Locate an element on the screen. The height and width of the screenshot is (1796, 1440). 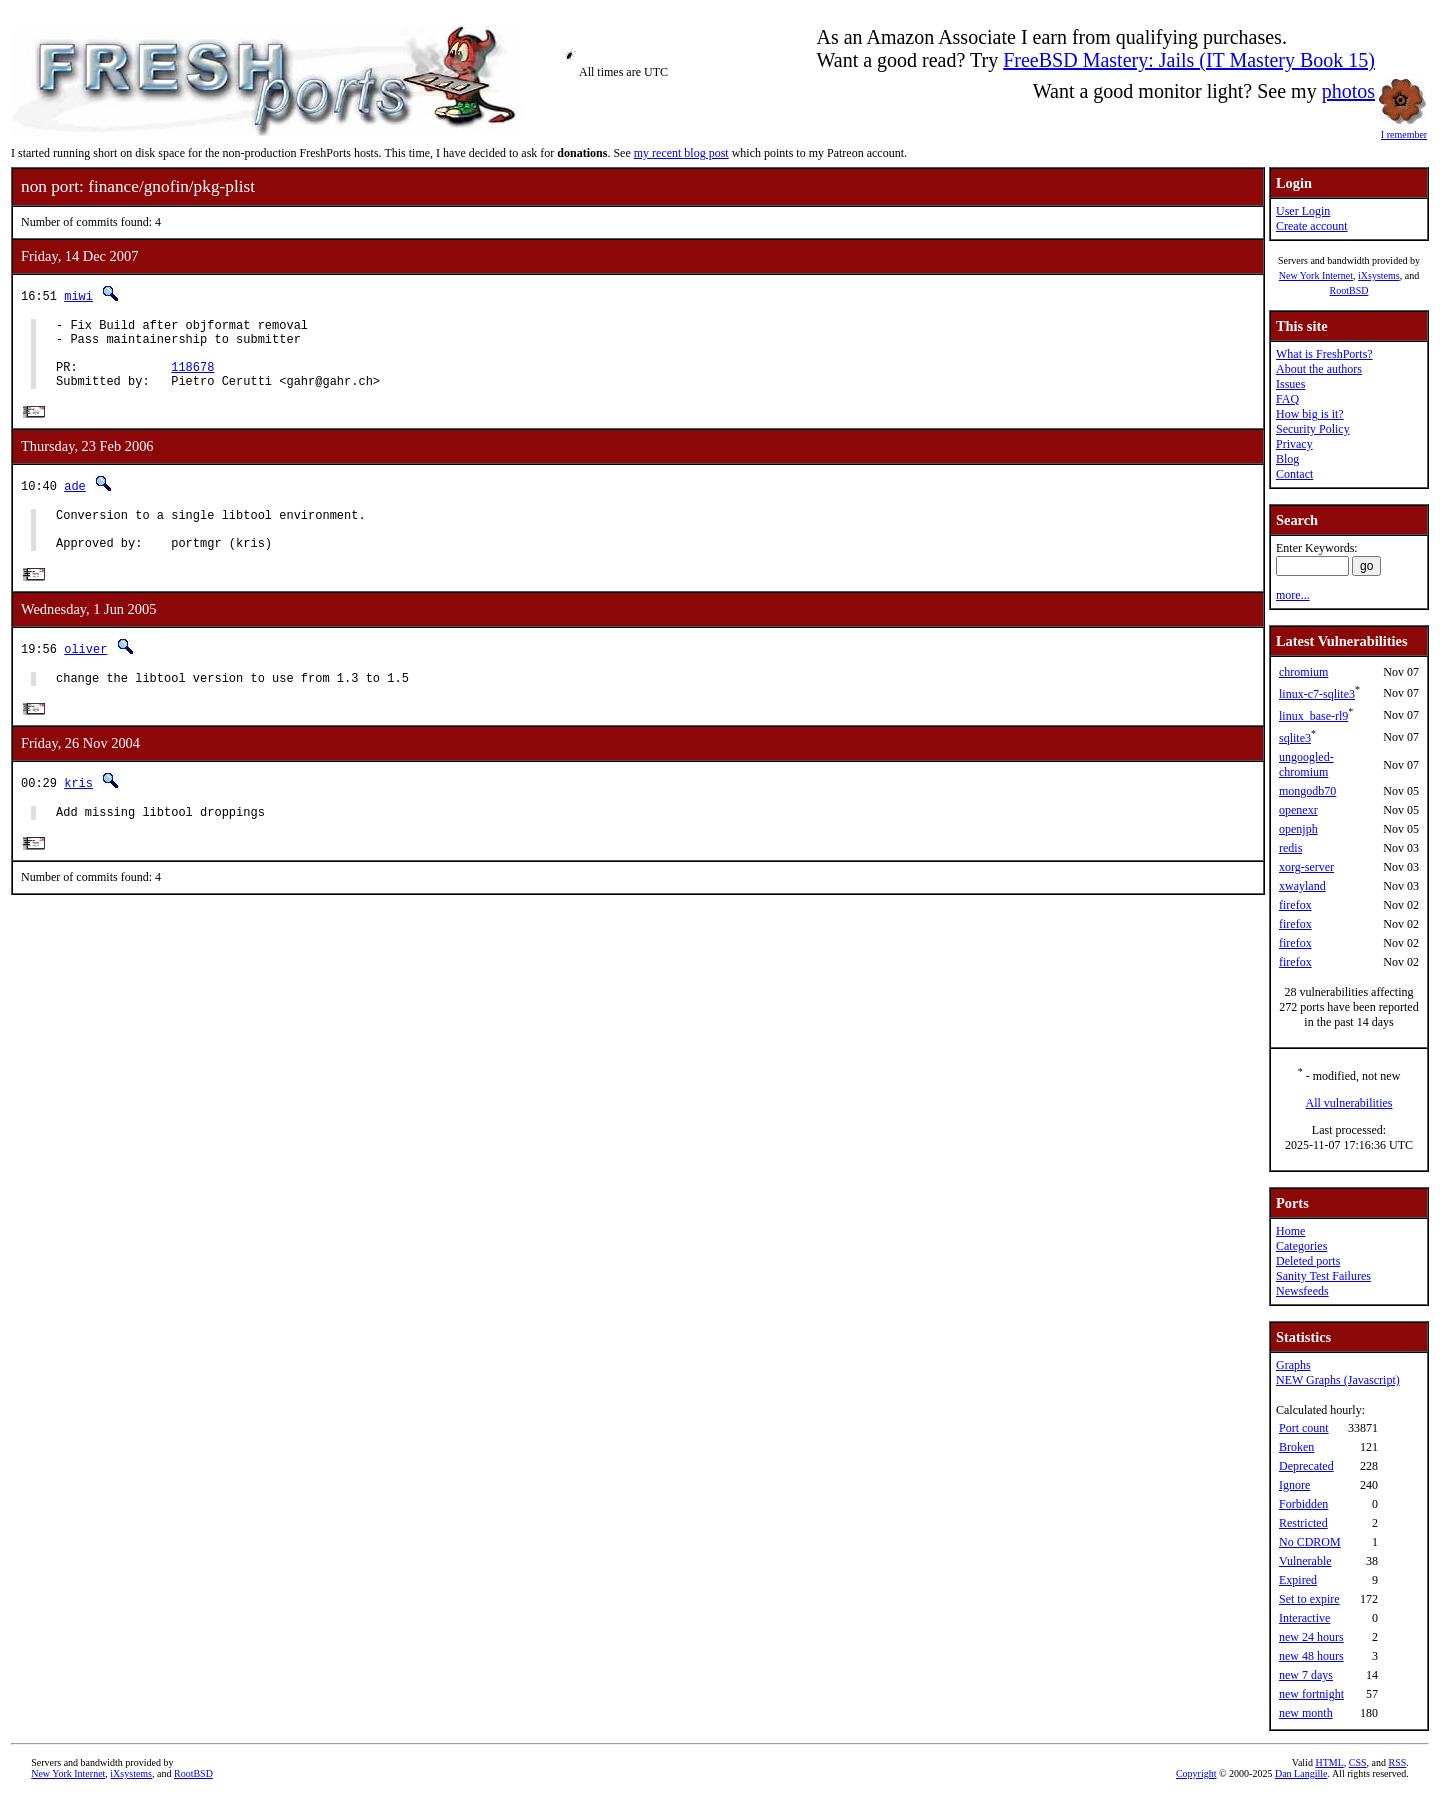
linux-c7-sqlite3 is located at coordinates (1317, 694).